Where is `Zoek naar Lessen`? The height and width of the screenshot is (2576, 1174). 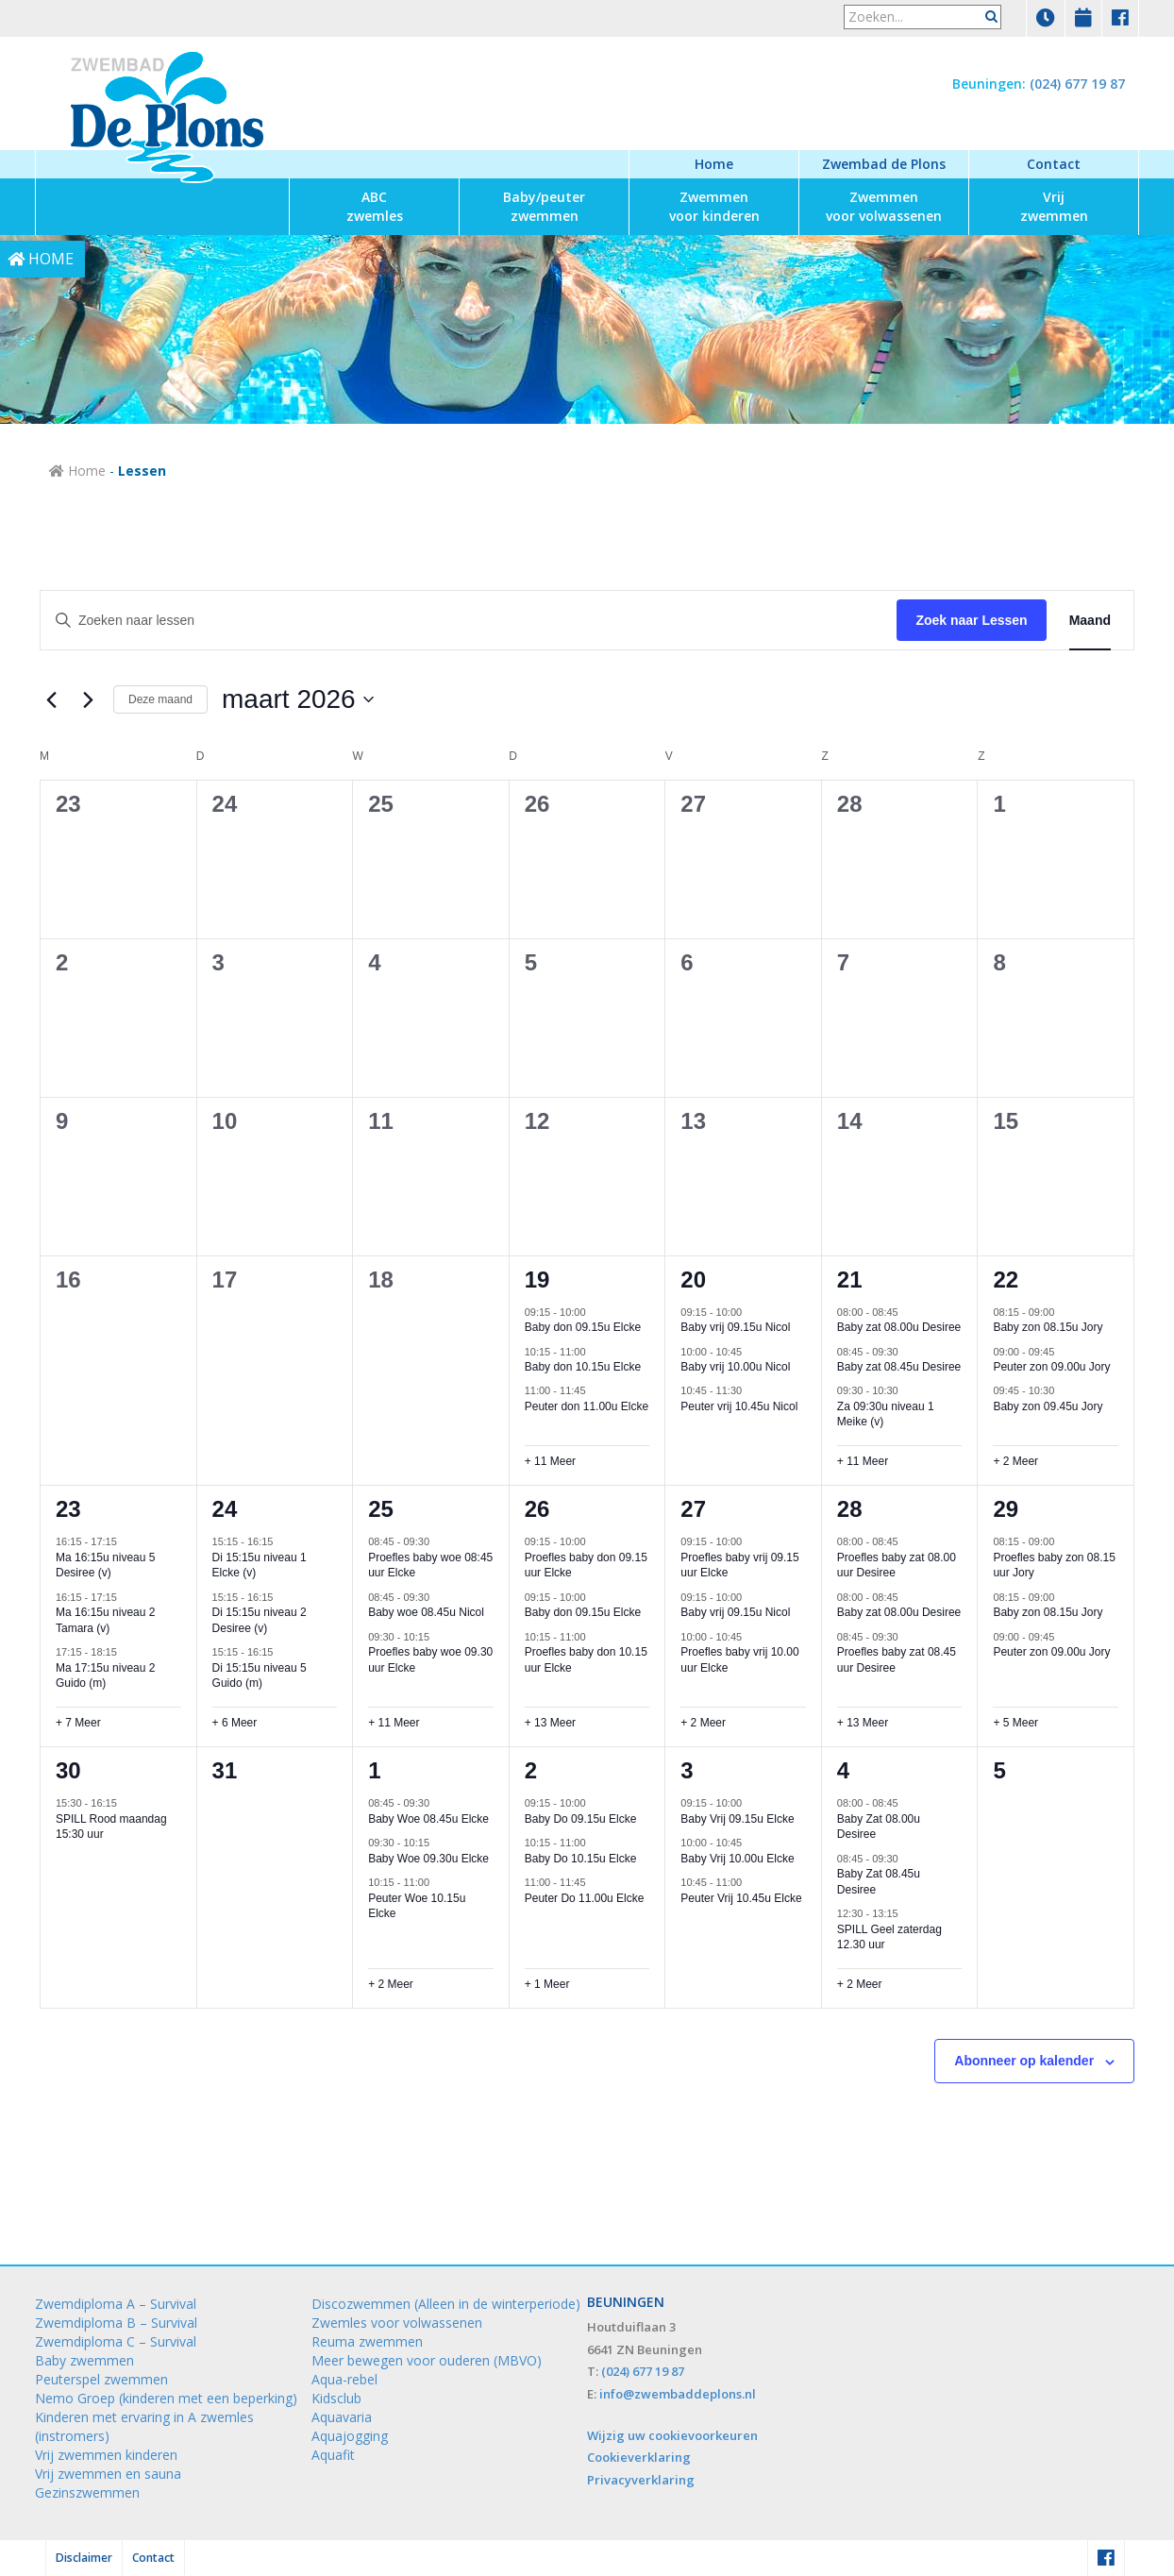 Zoek naar Lessen is located at coordinates (971, 620).